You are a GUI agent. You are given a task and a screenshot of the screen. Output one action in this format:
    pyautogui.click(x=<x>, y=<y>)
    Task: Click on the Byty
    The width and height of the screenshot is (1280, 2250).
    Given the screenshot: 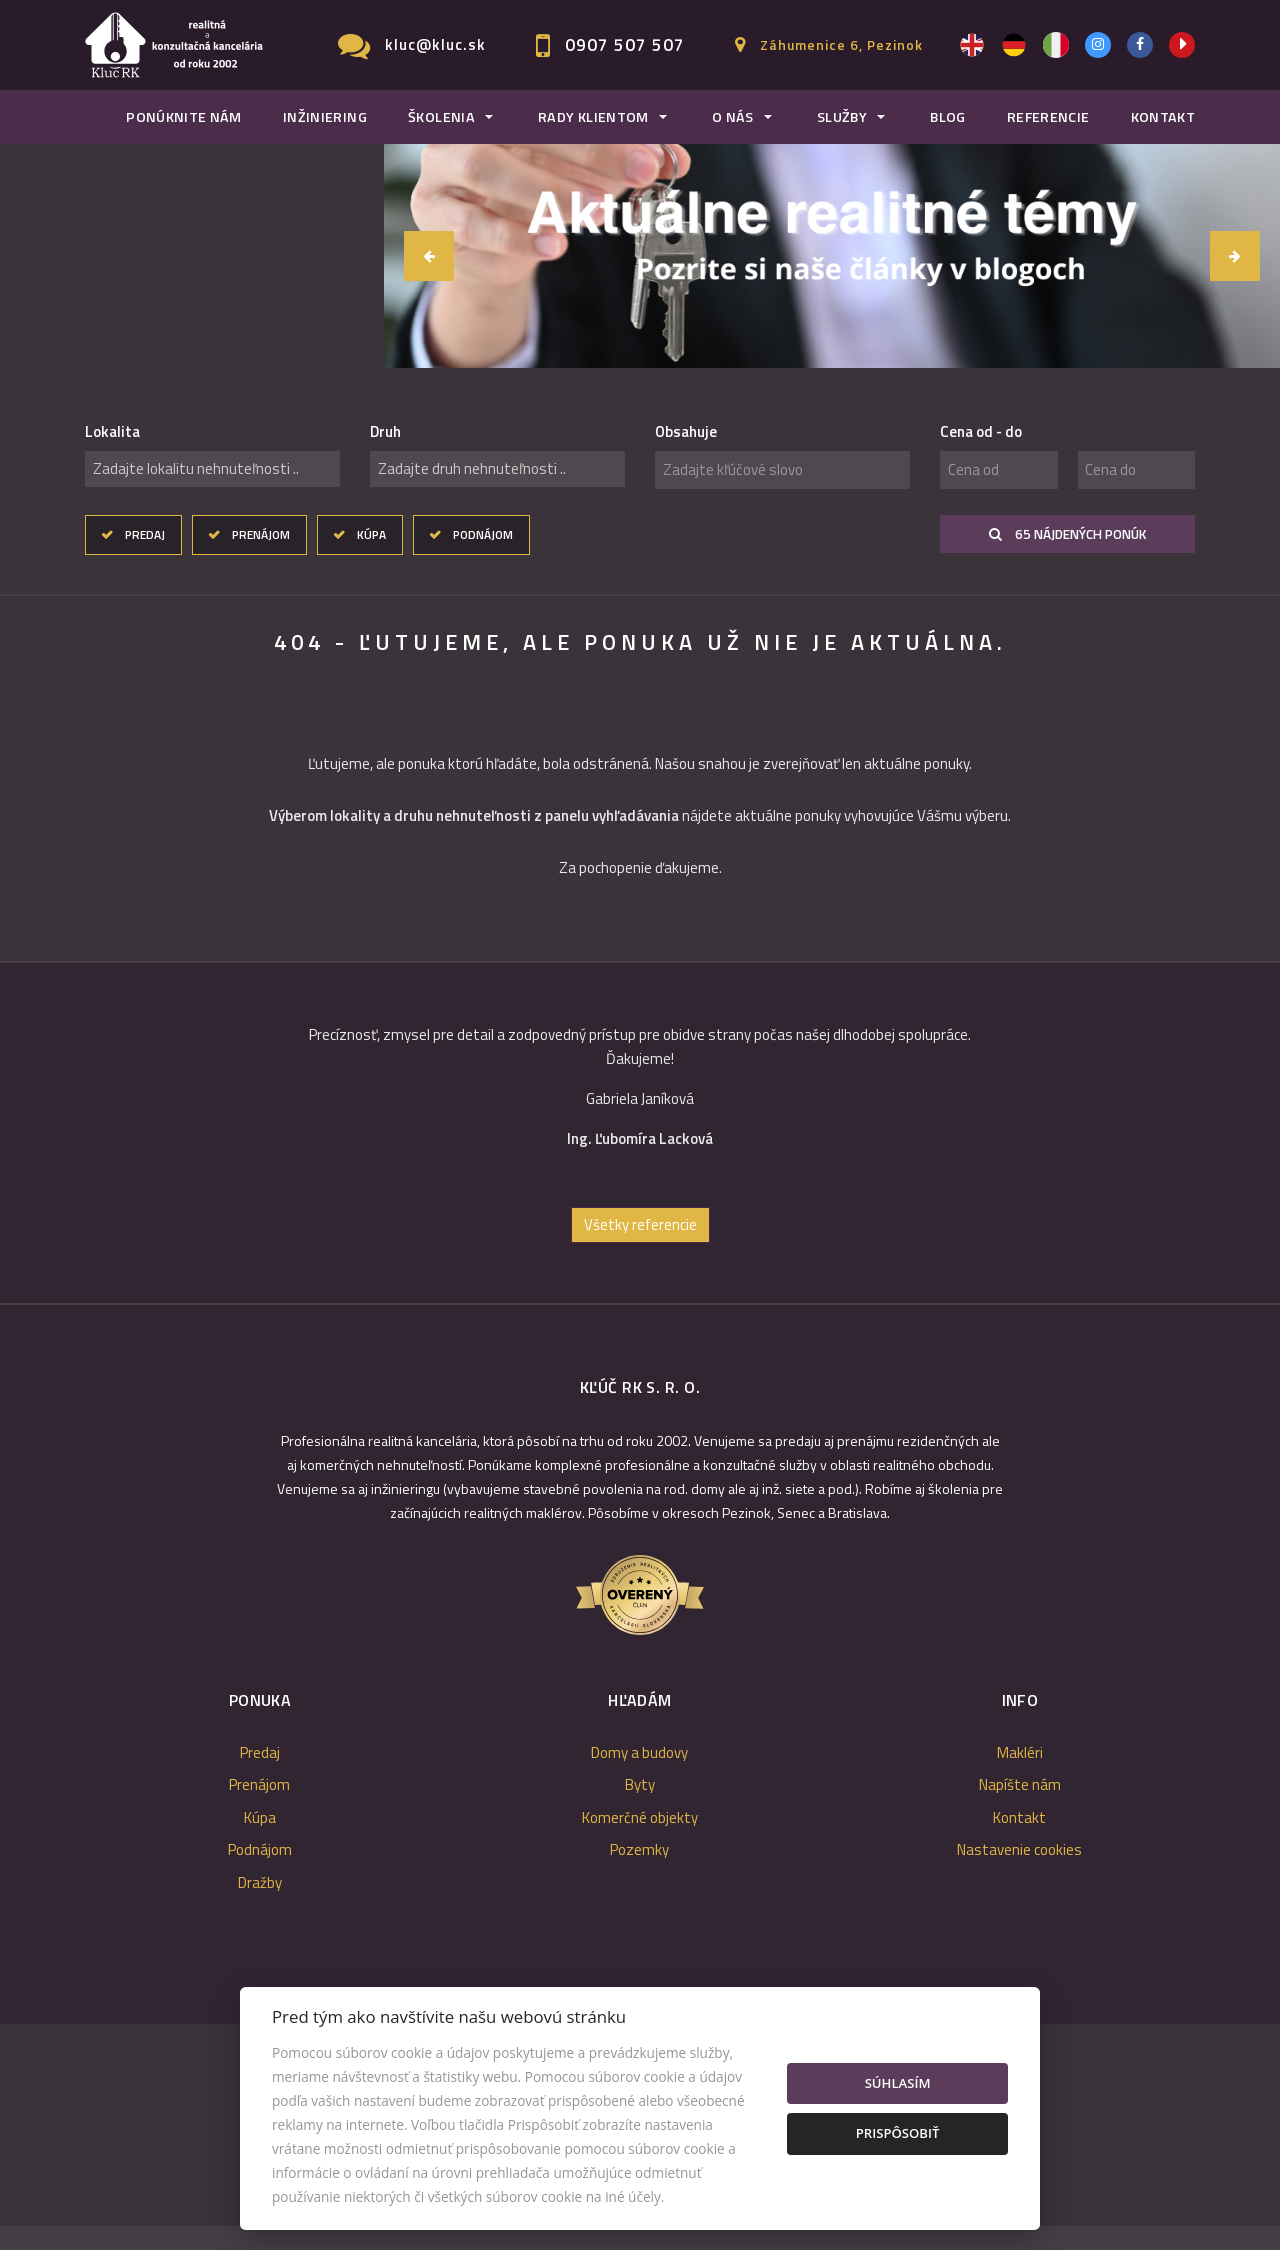 What is the action you would take?
    pyautogui.click(x=640, y=1805)
    